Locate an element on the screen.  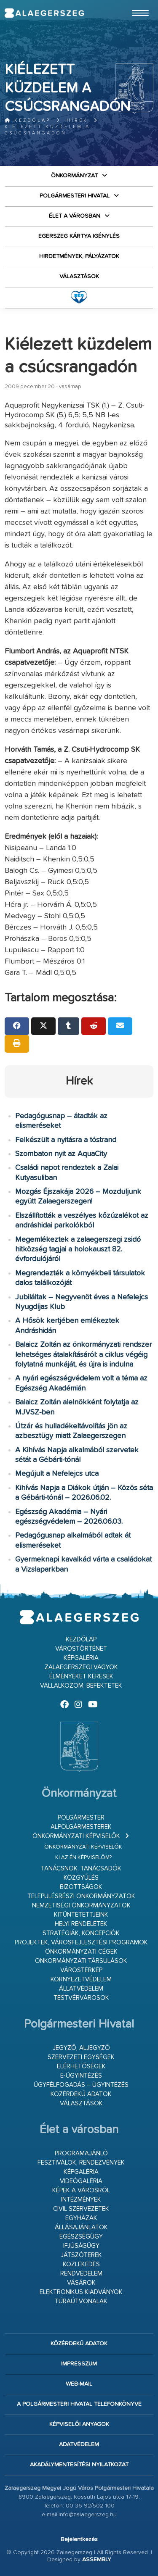
Civil szervezetek is located at coordinates (81, 2209).